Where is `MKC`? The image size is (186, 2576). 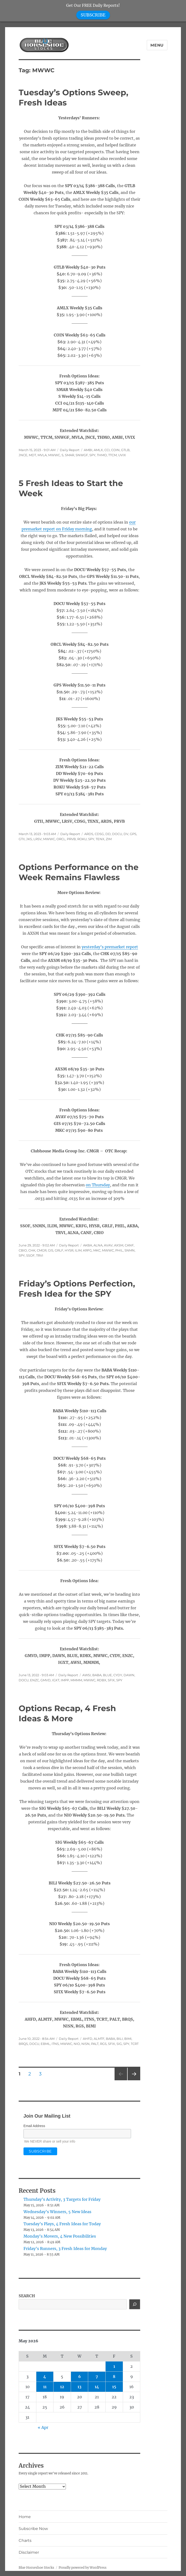 MKC is located at coordinates (97, 1250).